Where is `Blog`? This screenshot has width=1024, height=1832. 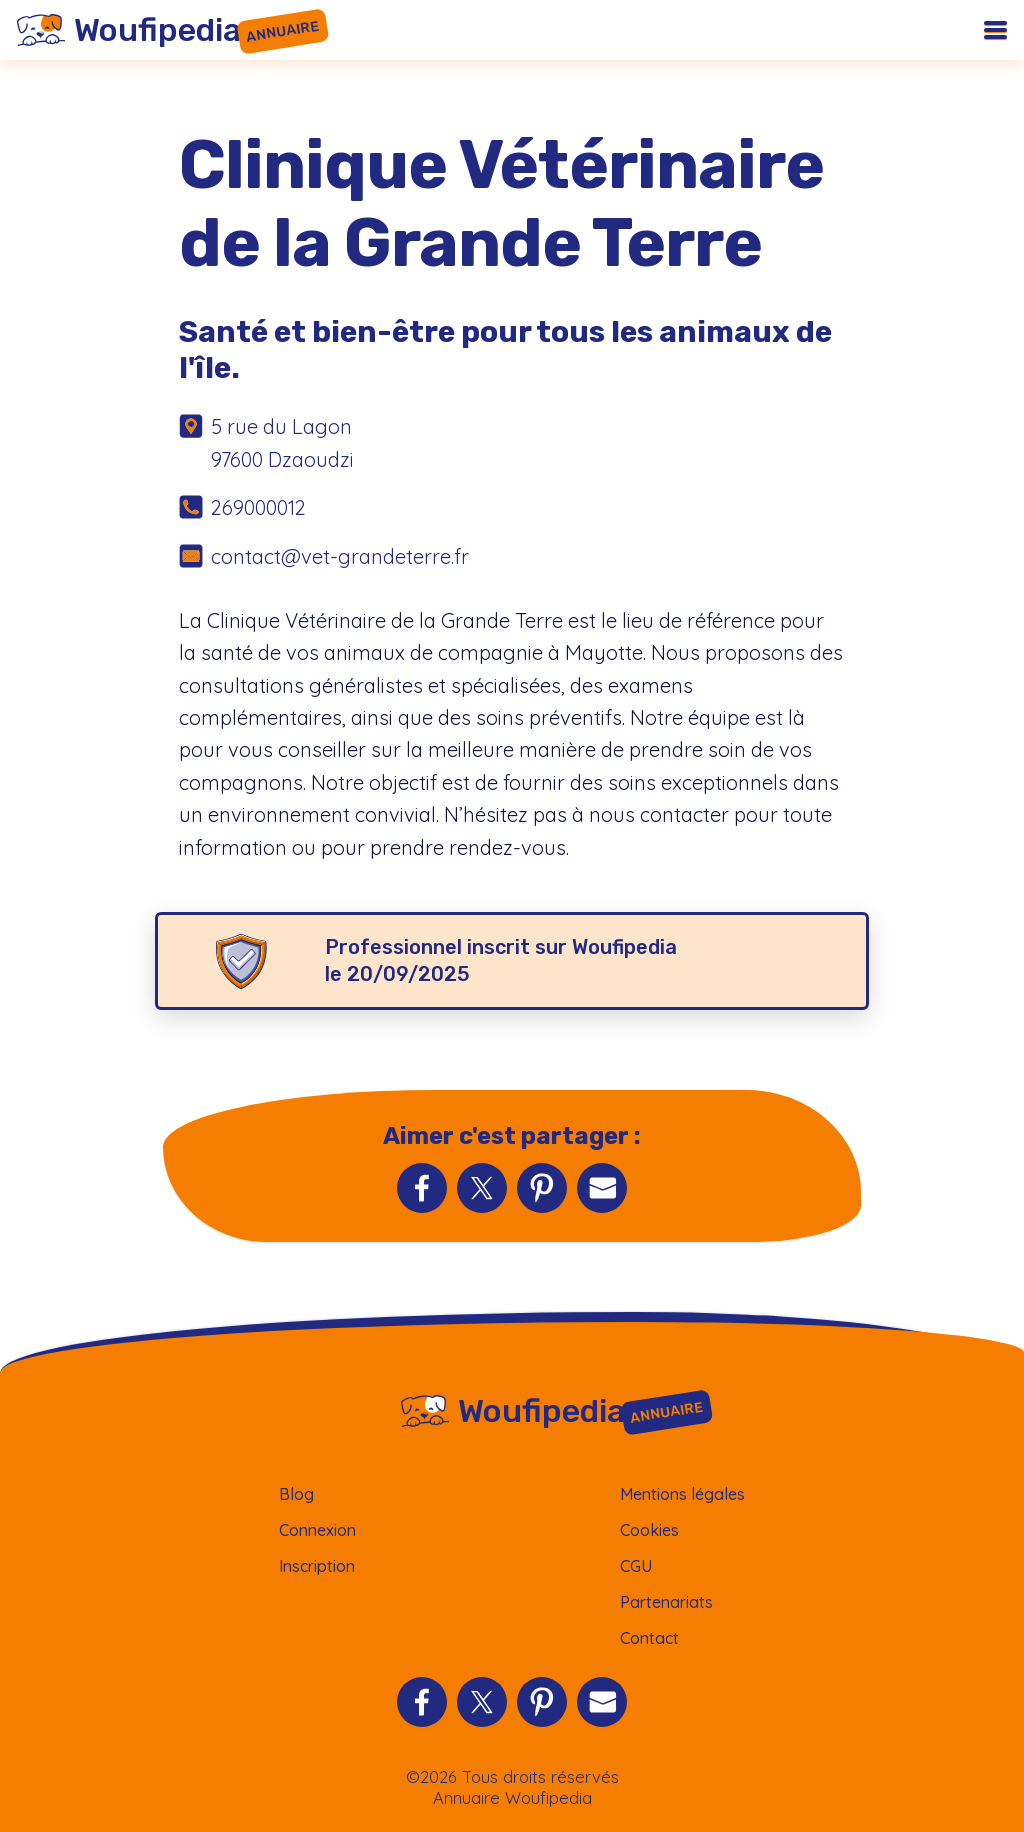
Blog is located at coordinates (296, 1494).